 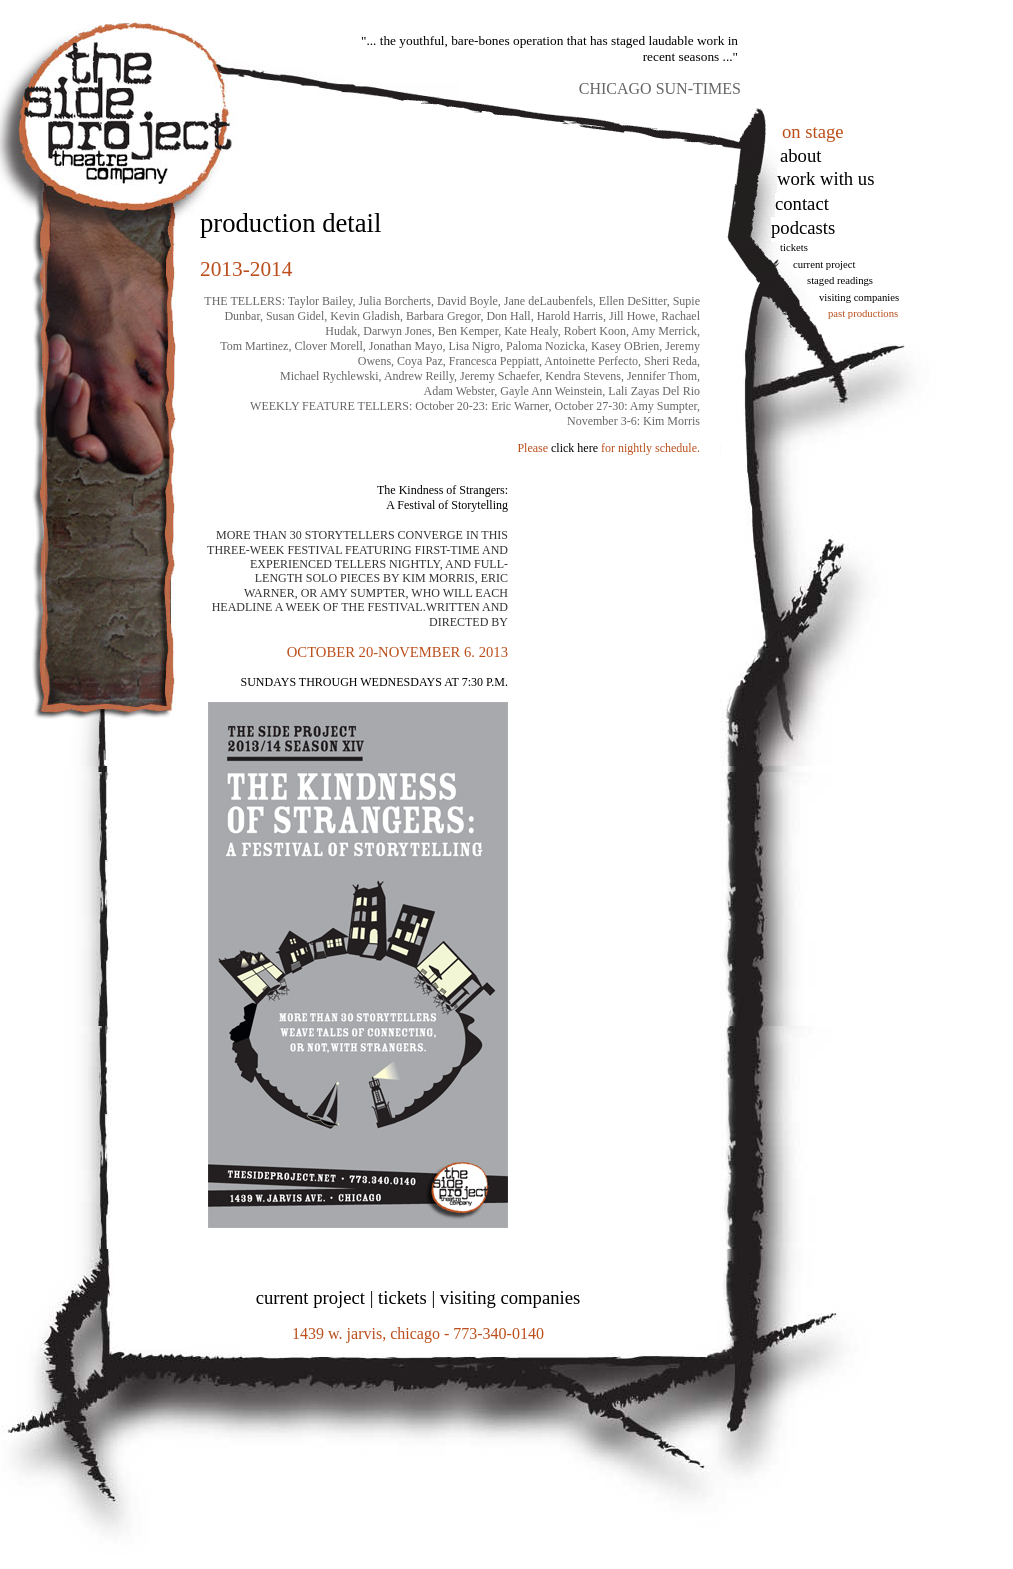 What do you see at coordinates (859, 297) in the screenshot?
I see `Visiting Companies` at bounding box center [859, 297].